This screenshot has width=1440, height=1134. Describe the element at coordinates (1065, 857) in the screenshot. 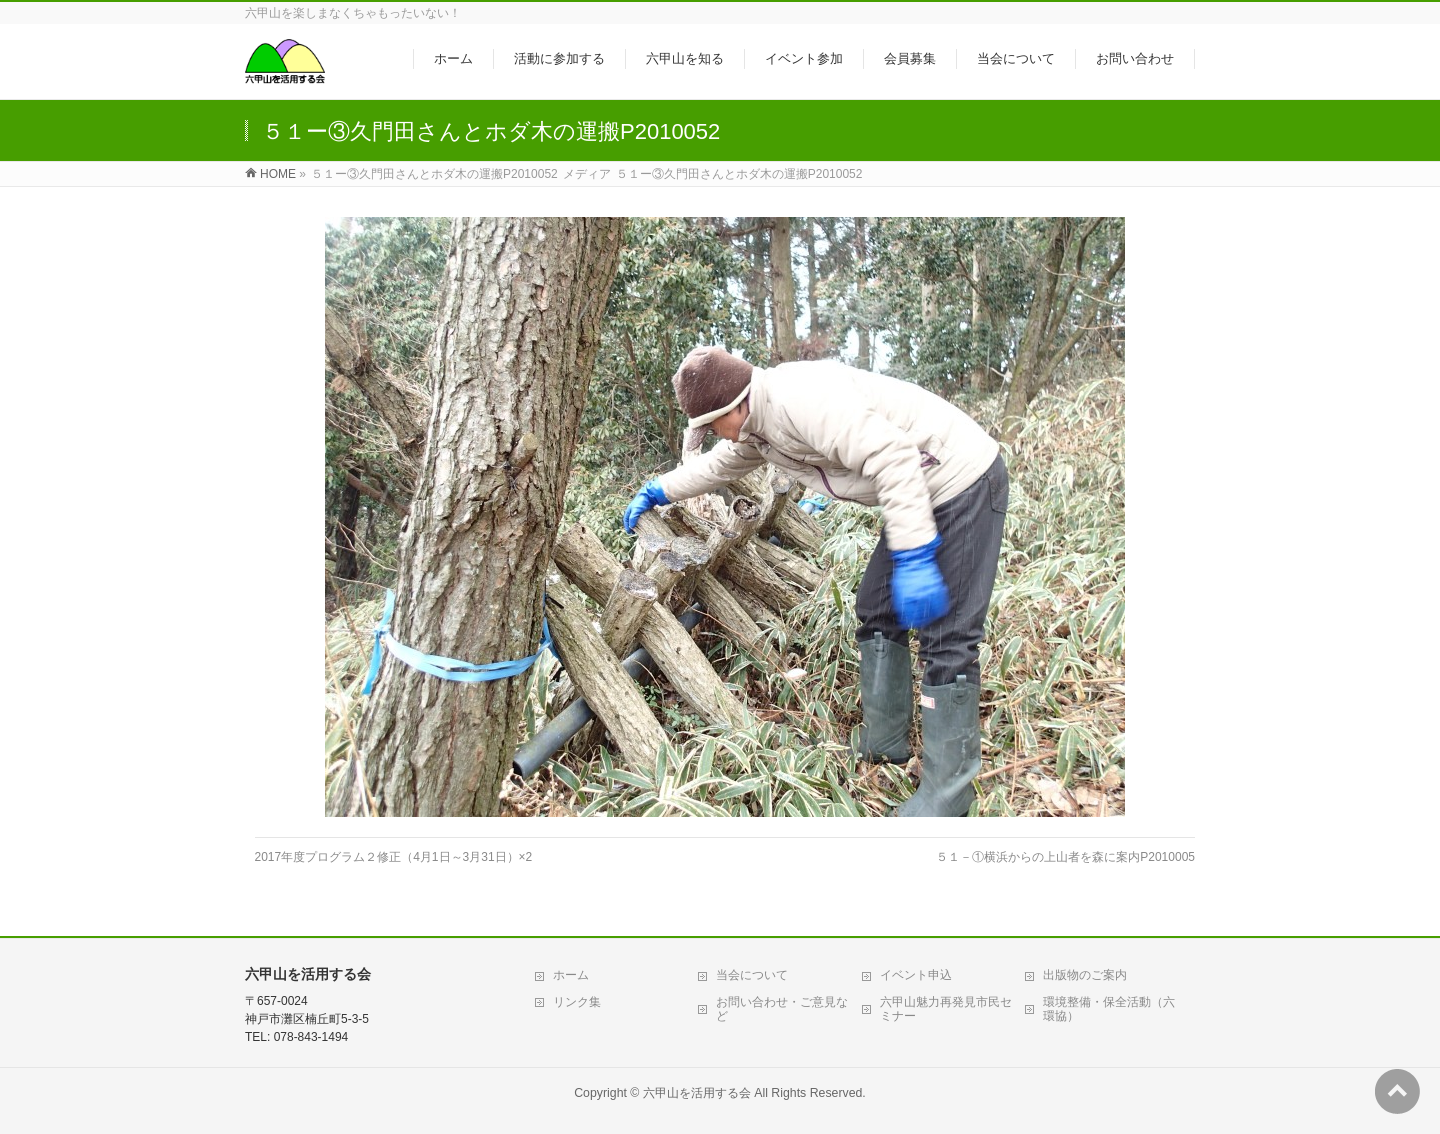

I see `５１－①横浜からの上山者を森に案内P2010005` at that location.